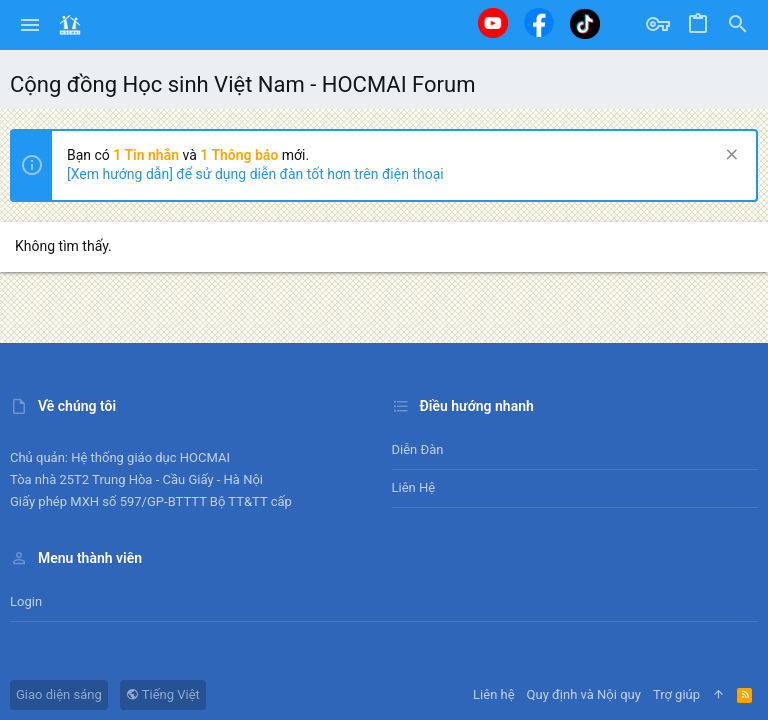 The image size is (768, 720). What do you see at coordinates (255, 174) in the screenshot?
I see `[Xem hướng dẫn] để sử dụng diễn đàn tốt hơn trên điện thoại` at bounding box center [255, 174].